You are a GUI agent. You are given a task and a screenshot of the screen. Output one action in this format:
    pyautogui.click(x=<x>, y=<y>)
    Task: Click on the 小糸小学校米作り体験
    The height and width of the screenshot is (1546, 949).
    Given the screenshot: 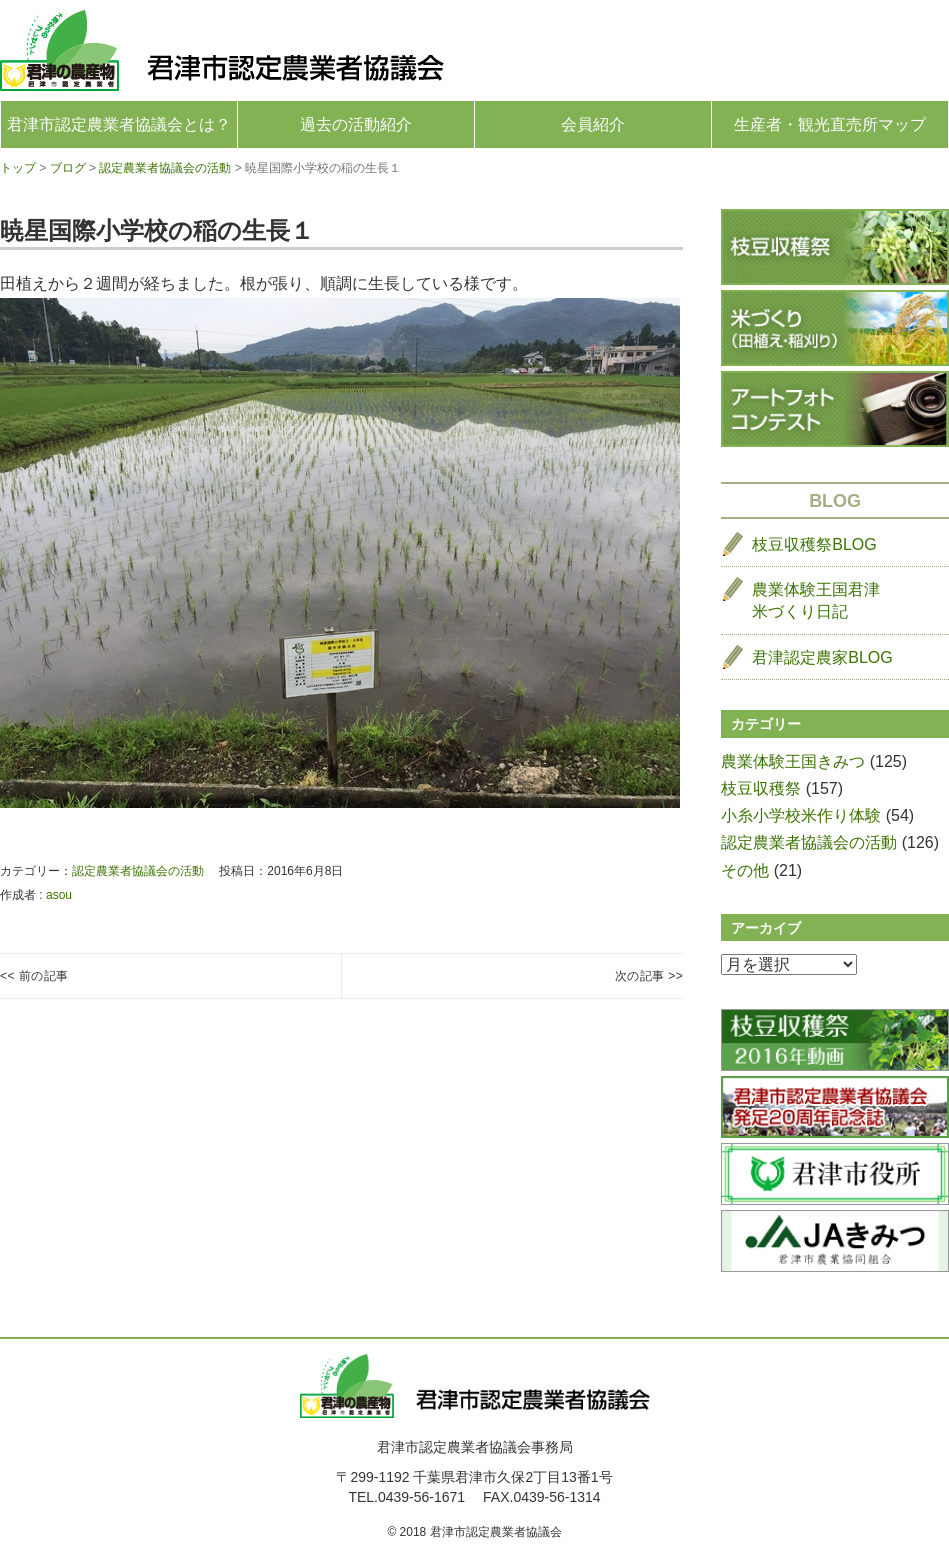 What is the action you would take?
    pyautogui.click(x=801, y=815)
    